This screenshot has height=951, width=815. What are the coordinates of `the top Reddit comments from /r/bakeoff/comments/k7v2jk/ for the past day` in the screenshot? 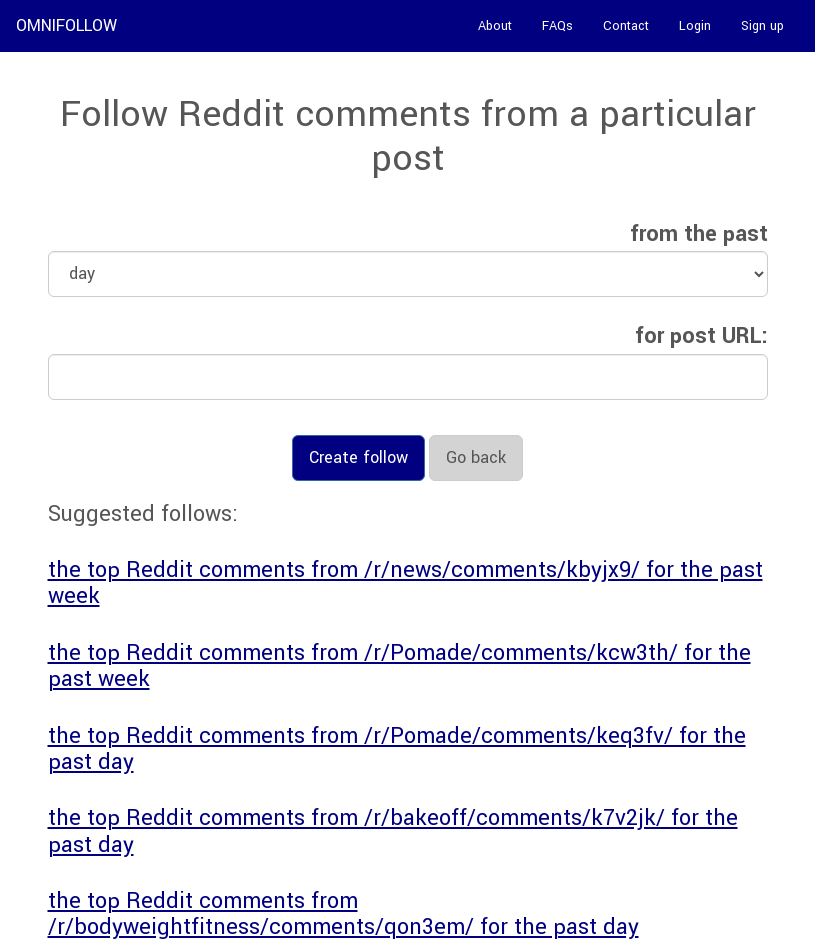 It's located at (393, 831).